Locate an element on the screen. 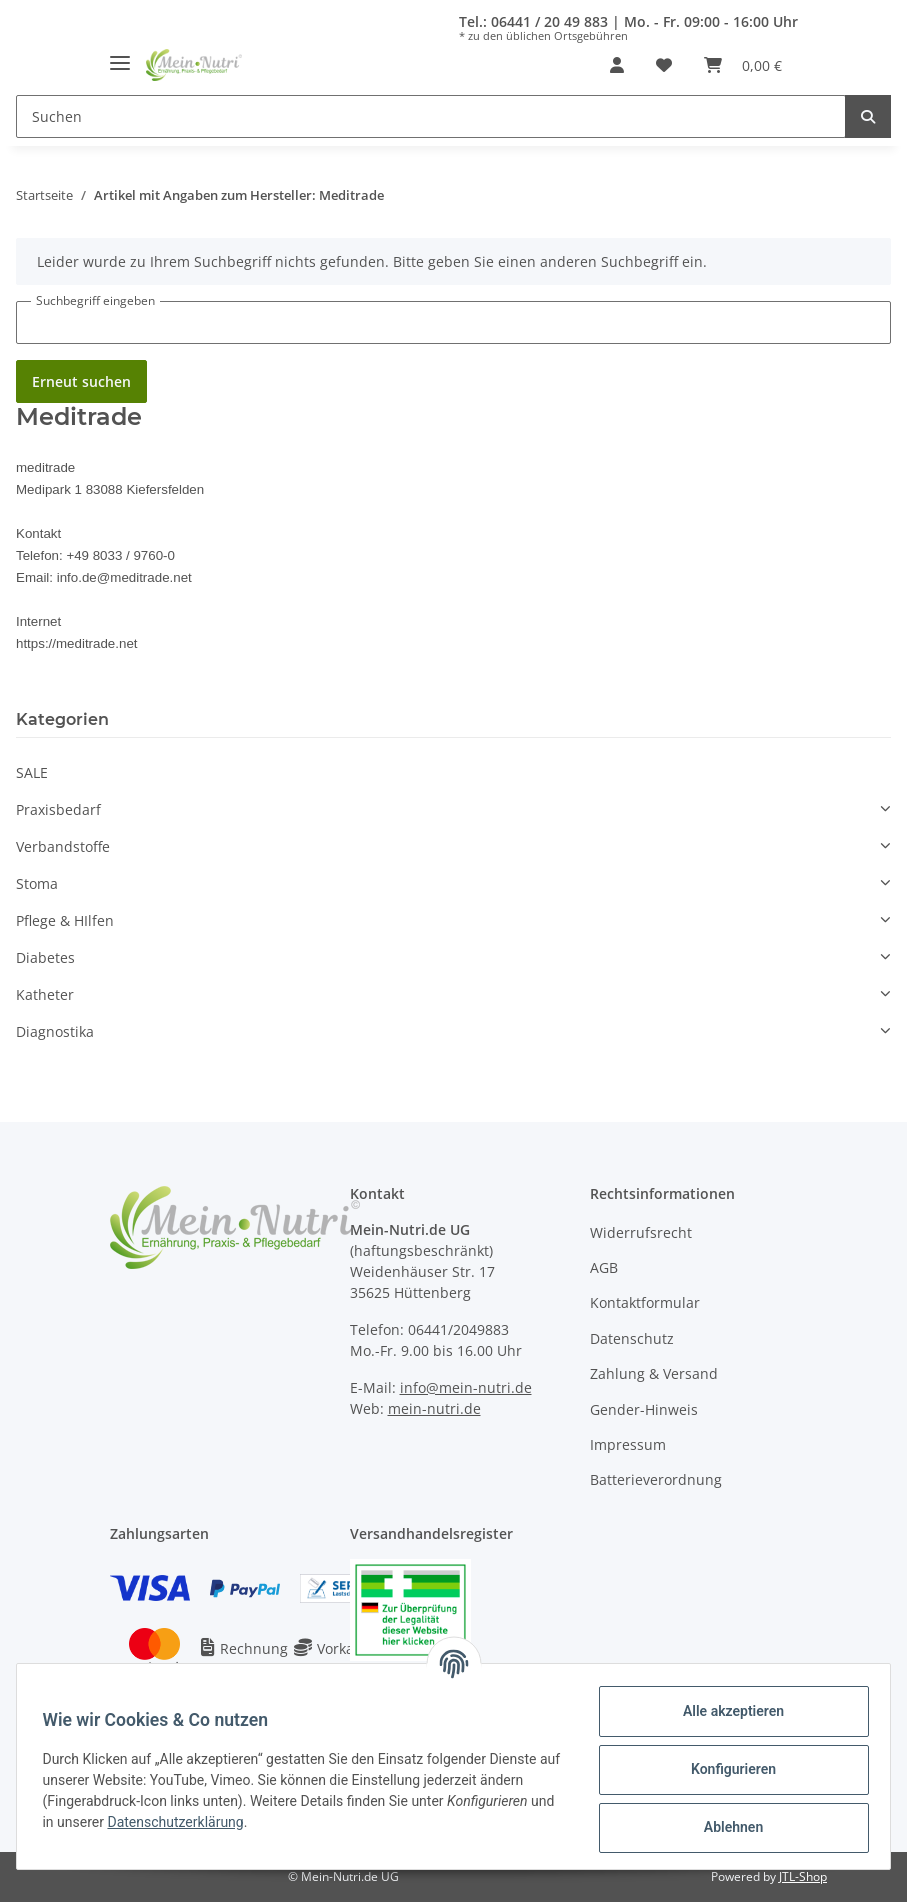 The width and height of the screenshot is (907, 1902). [Toggle navigation] is located at coordinates (120, 55).